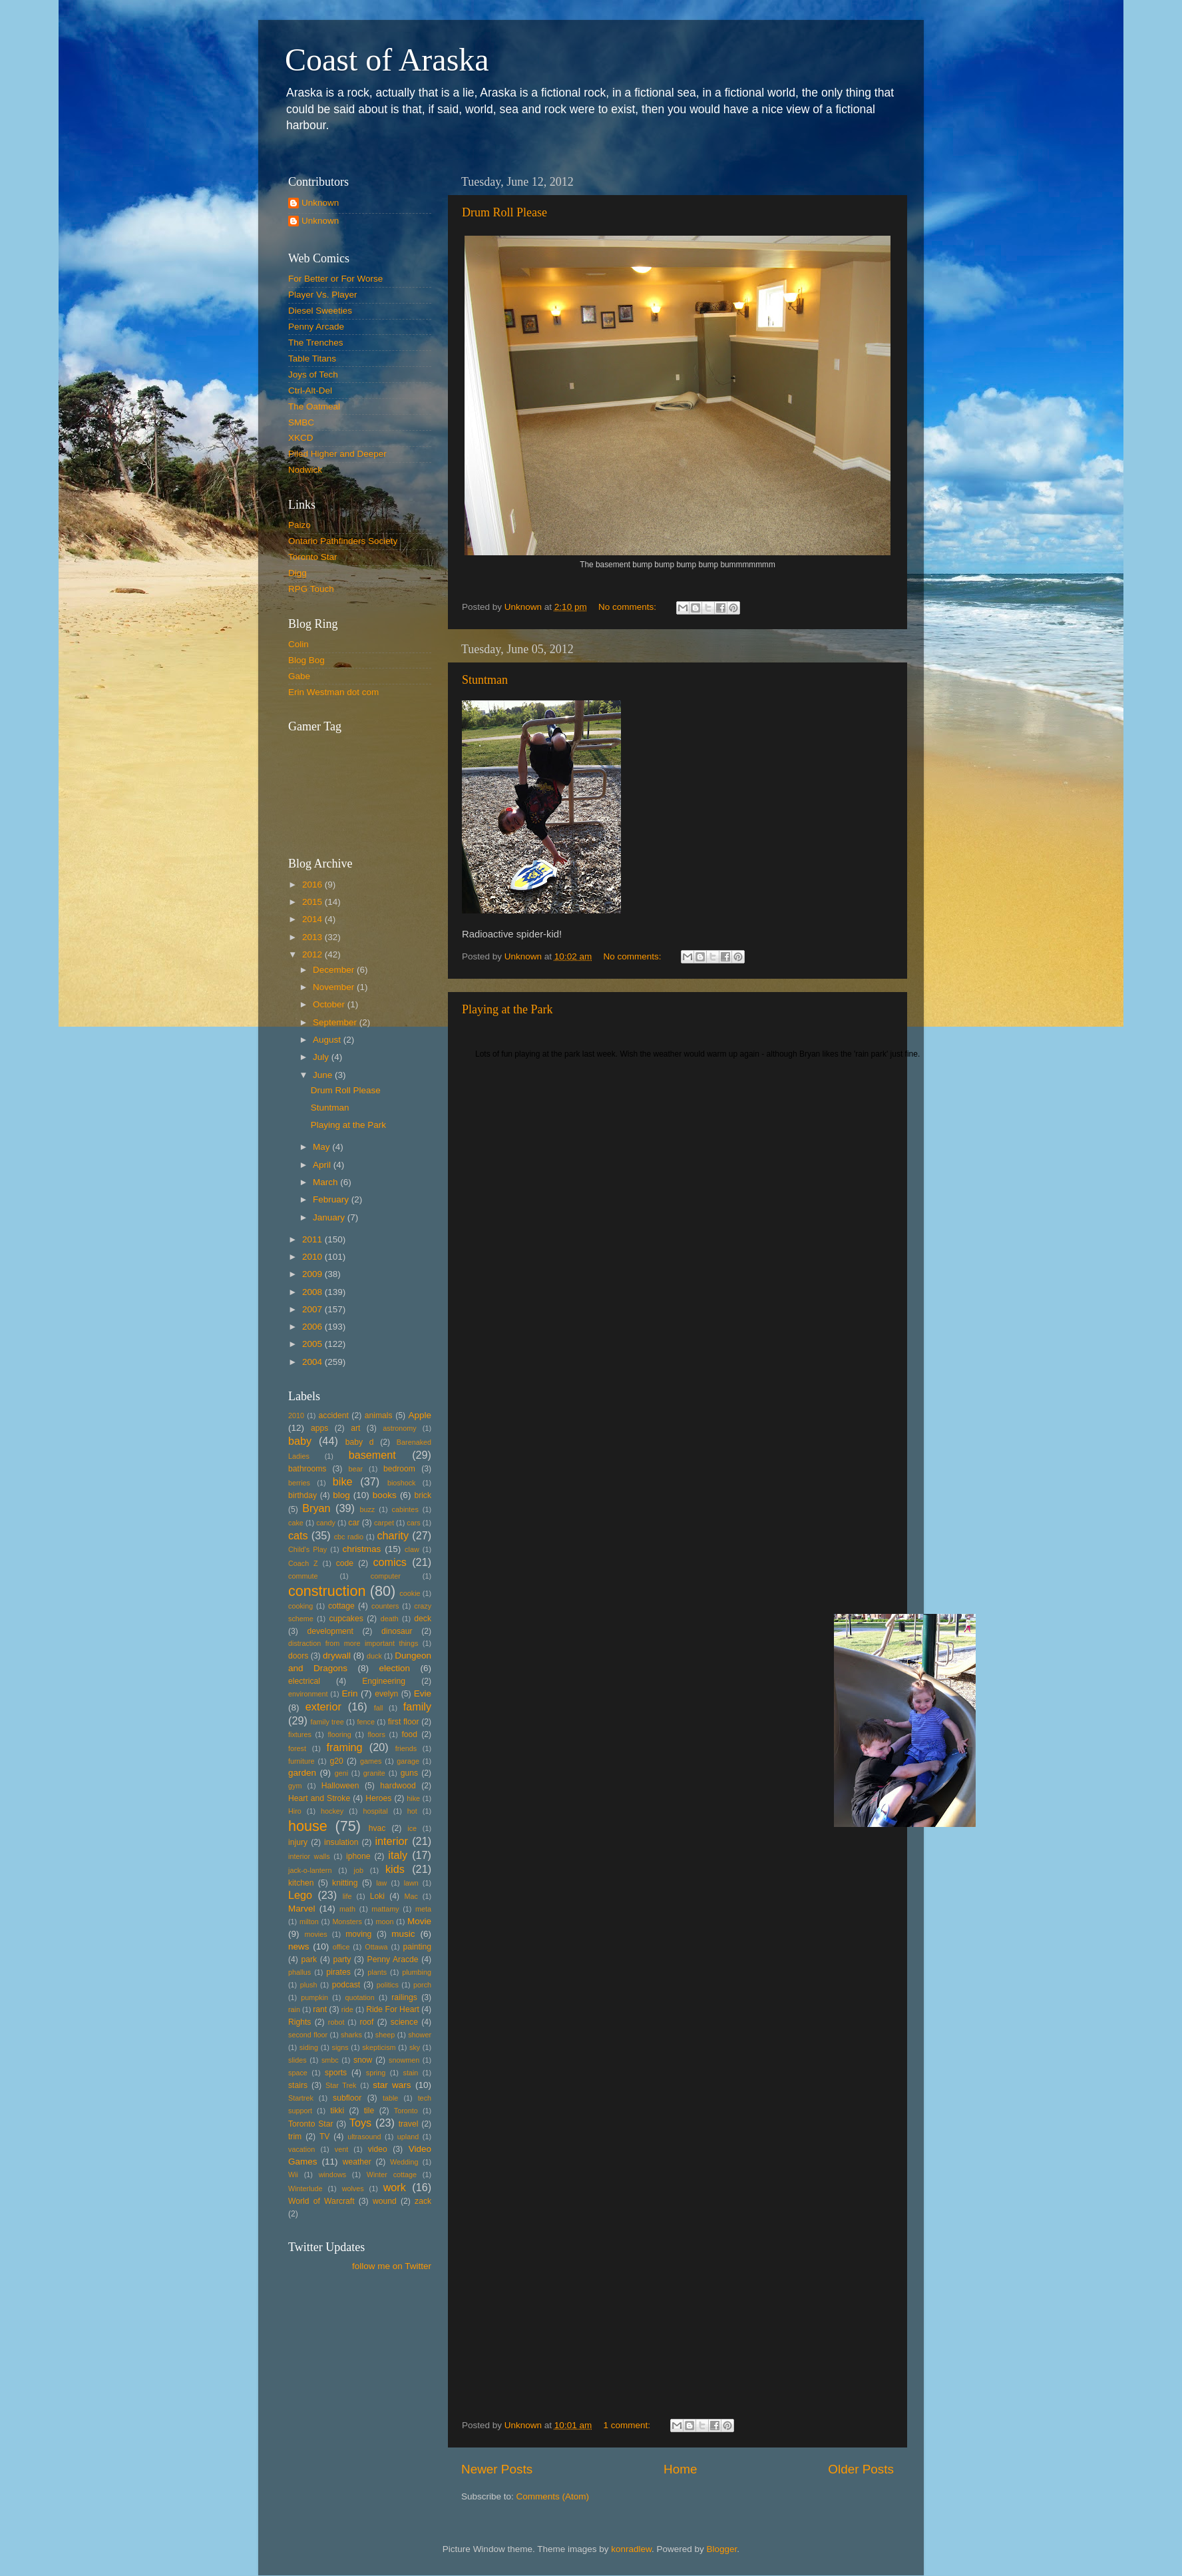  What do you see at coordinates (412, 1811) in the screenshot?
I see `hot` at bounding box center [412, 1811].